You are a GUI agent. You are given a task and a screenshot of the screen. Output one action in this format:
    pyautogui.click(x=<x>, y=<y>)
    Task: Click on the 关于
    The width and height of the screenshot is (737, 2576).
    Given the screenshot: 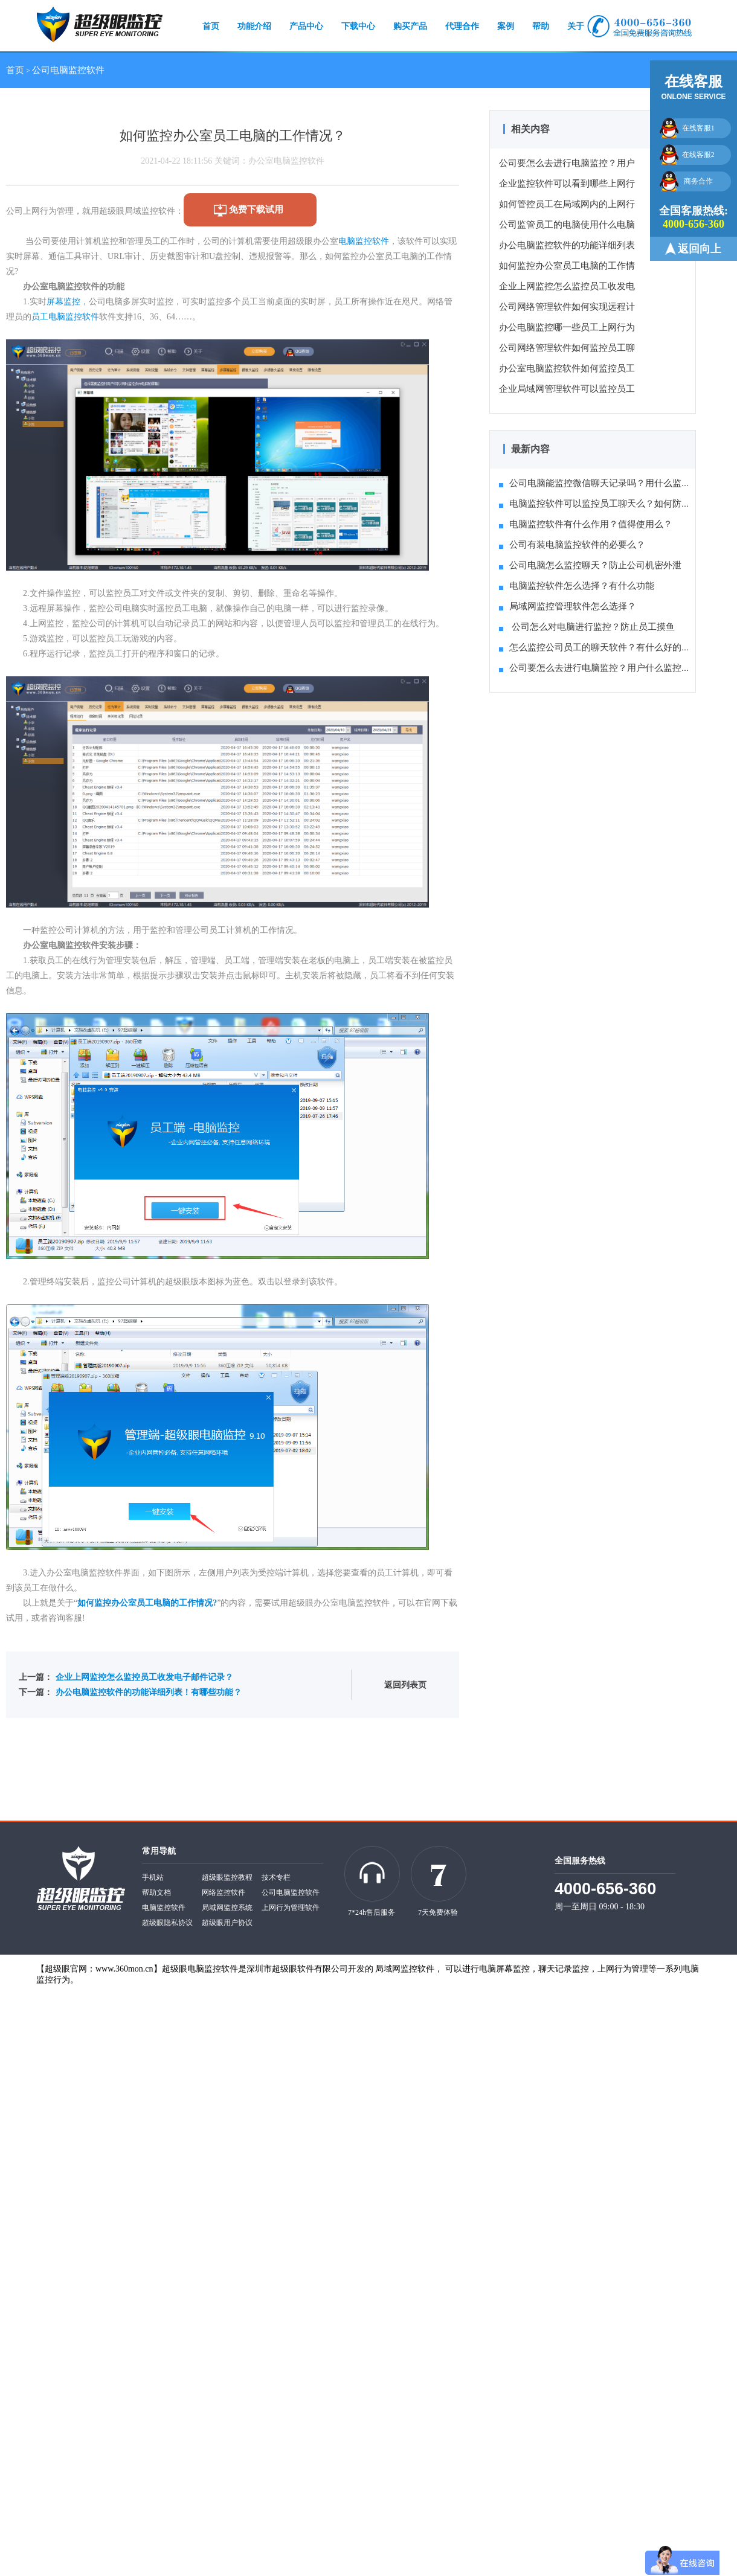 What is the action you would take?
    pyautogui.click(x=575, y=26)
    